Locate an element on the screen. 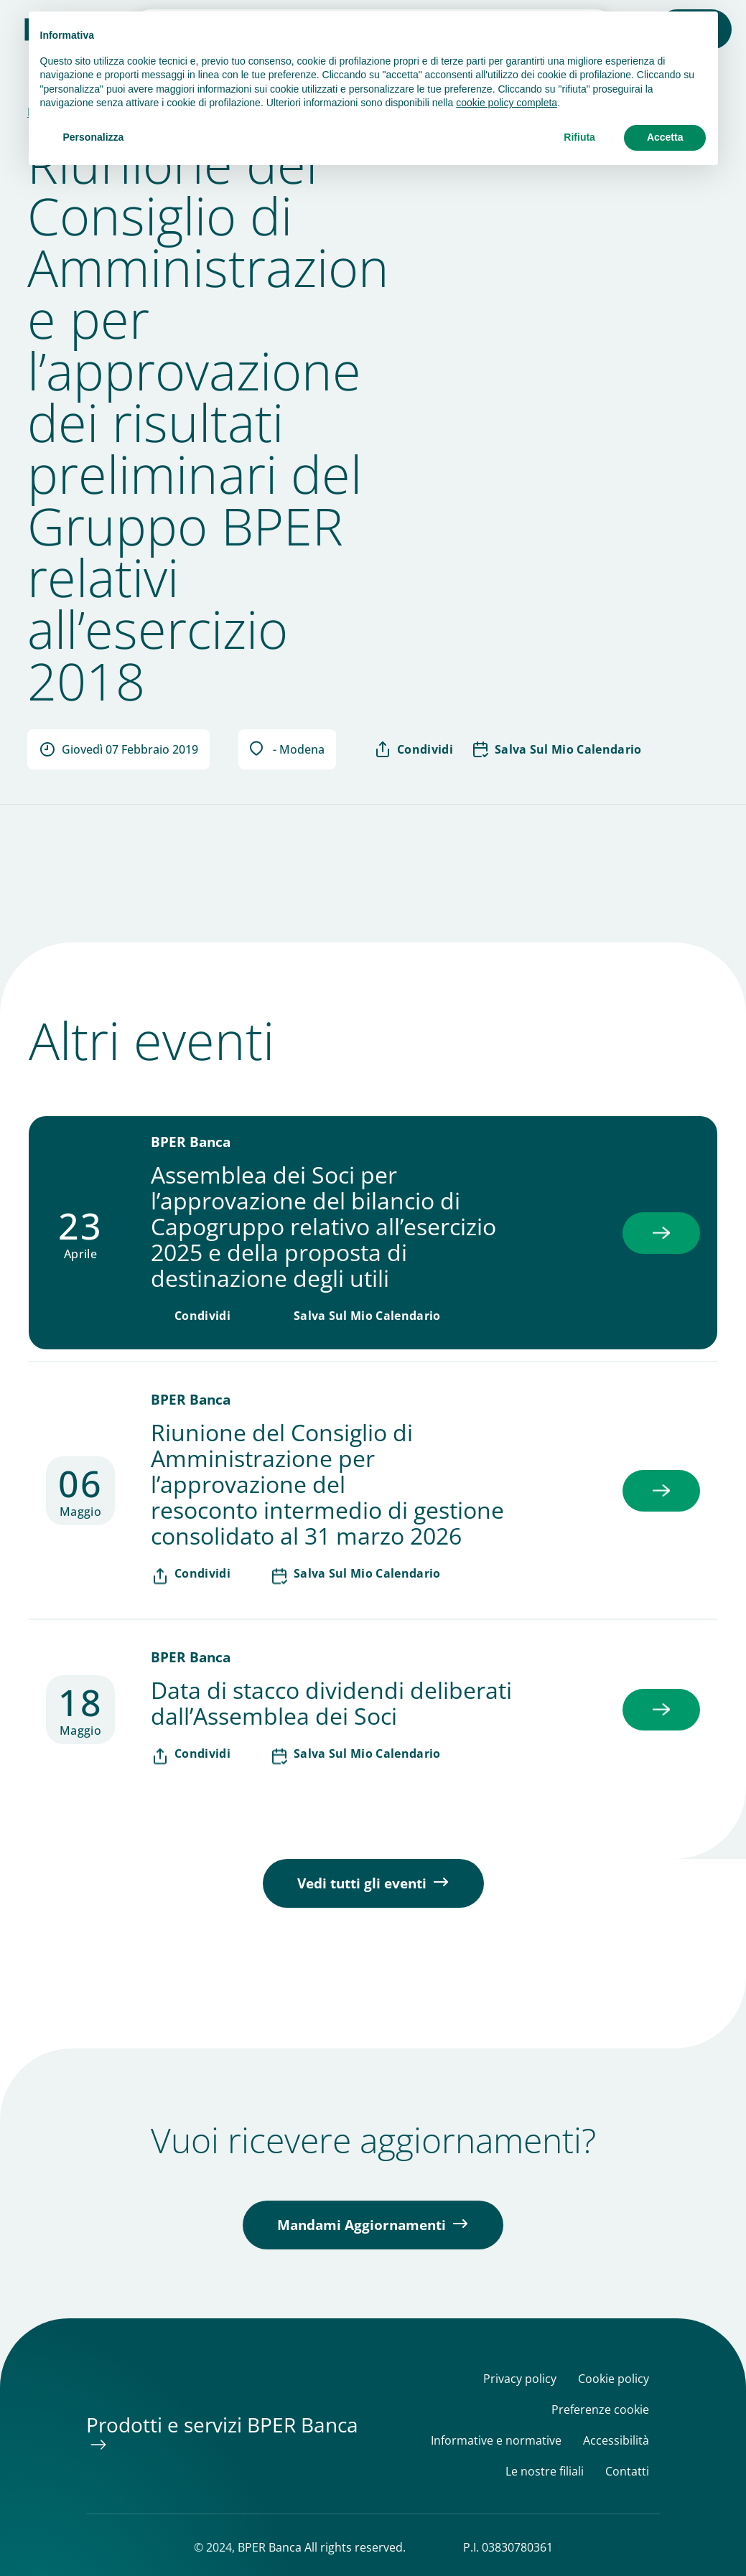  Prodotti e servizi BPER Banca is located at coordinates (222, 2424).